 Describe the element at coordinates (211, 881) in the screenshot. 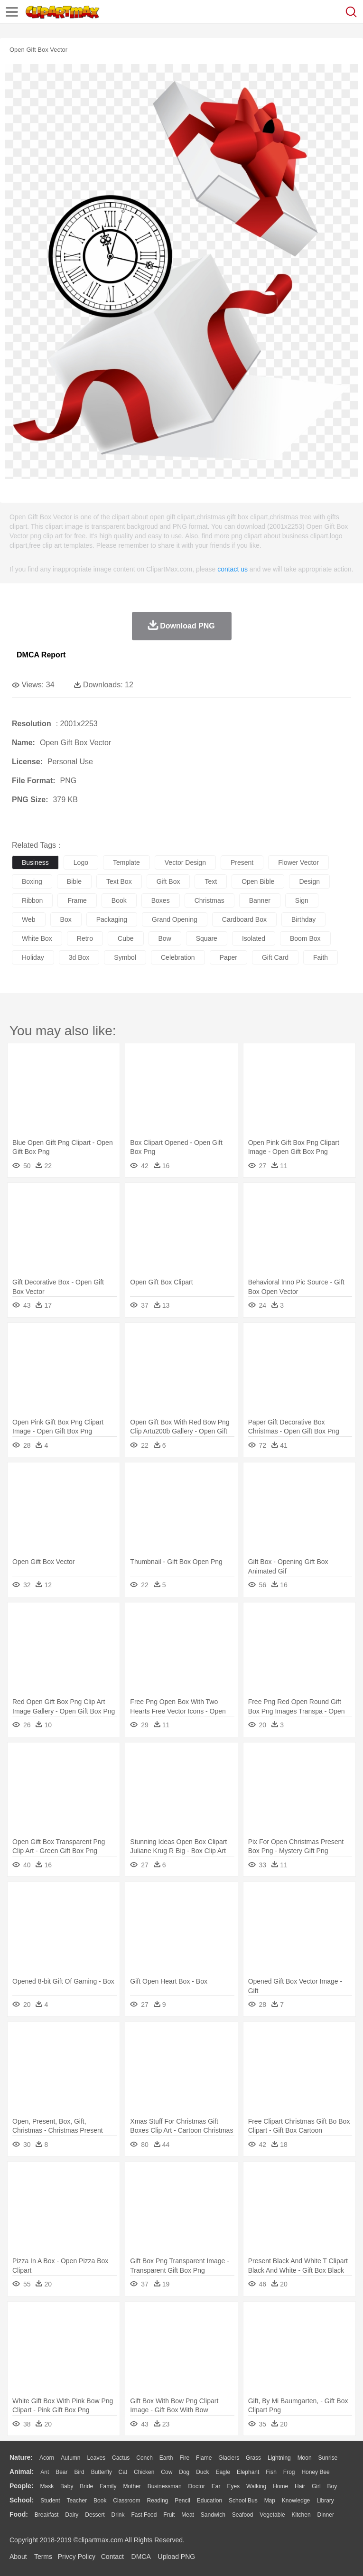

I see `text` at that location.